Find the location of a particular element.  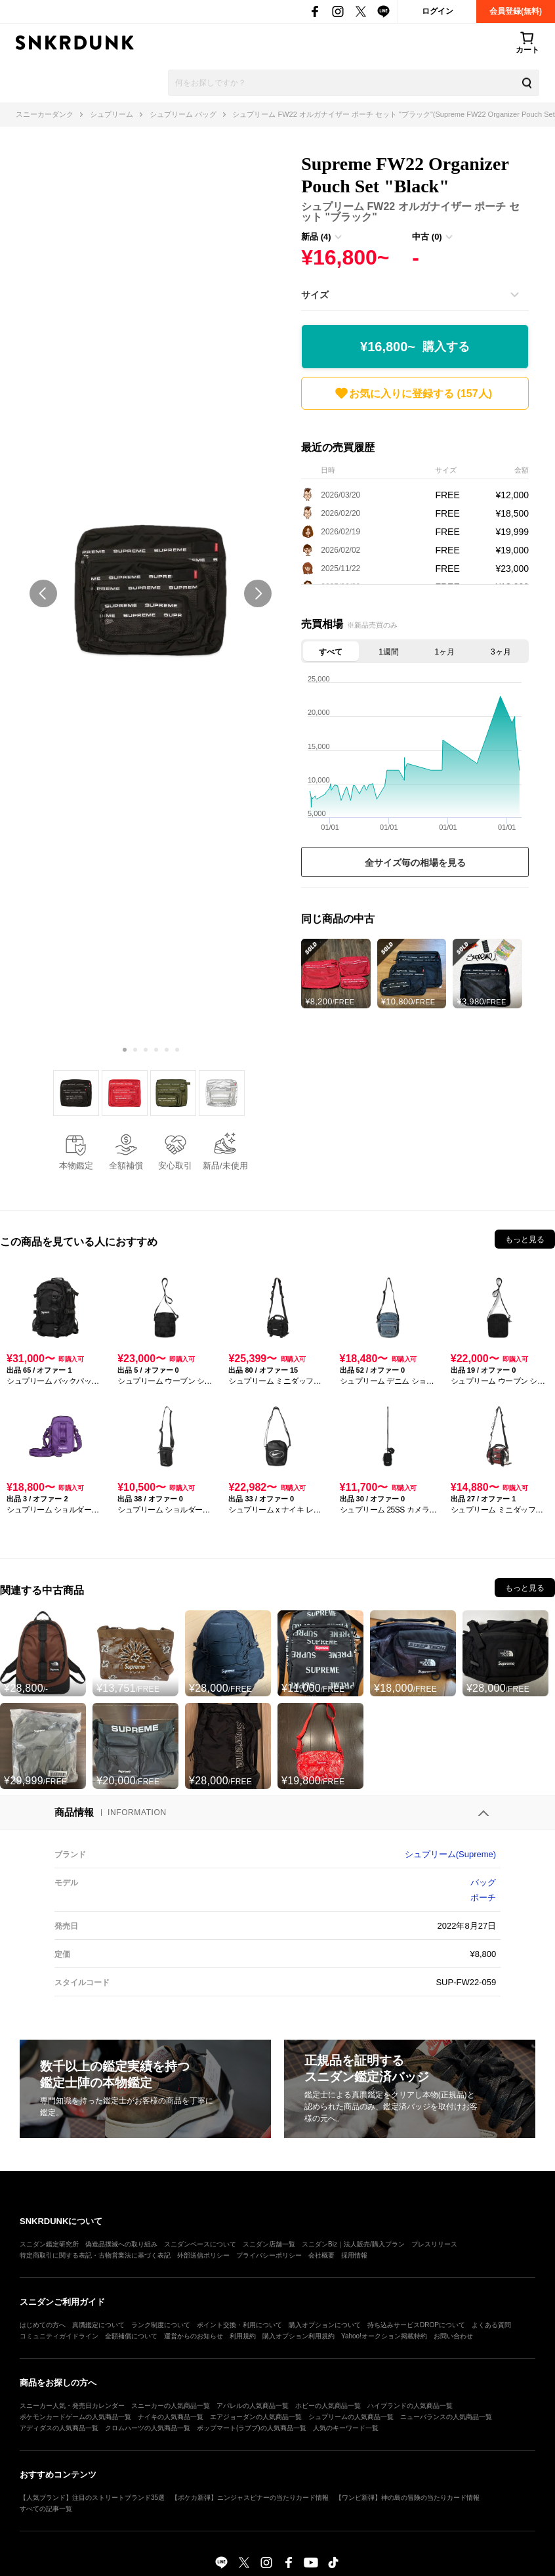

ログイン is located at coordinates (437, 11).